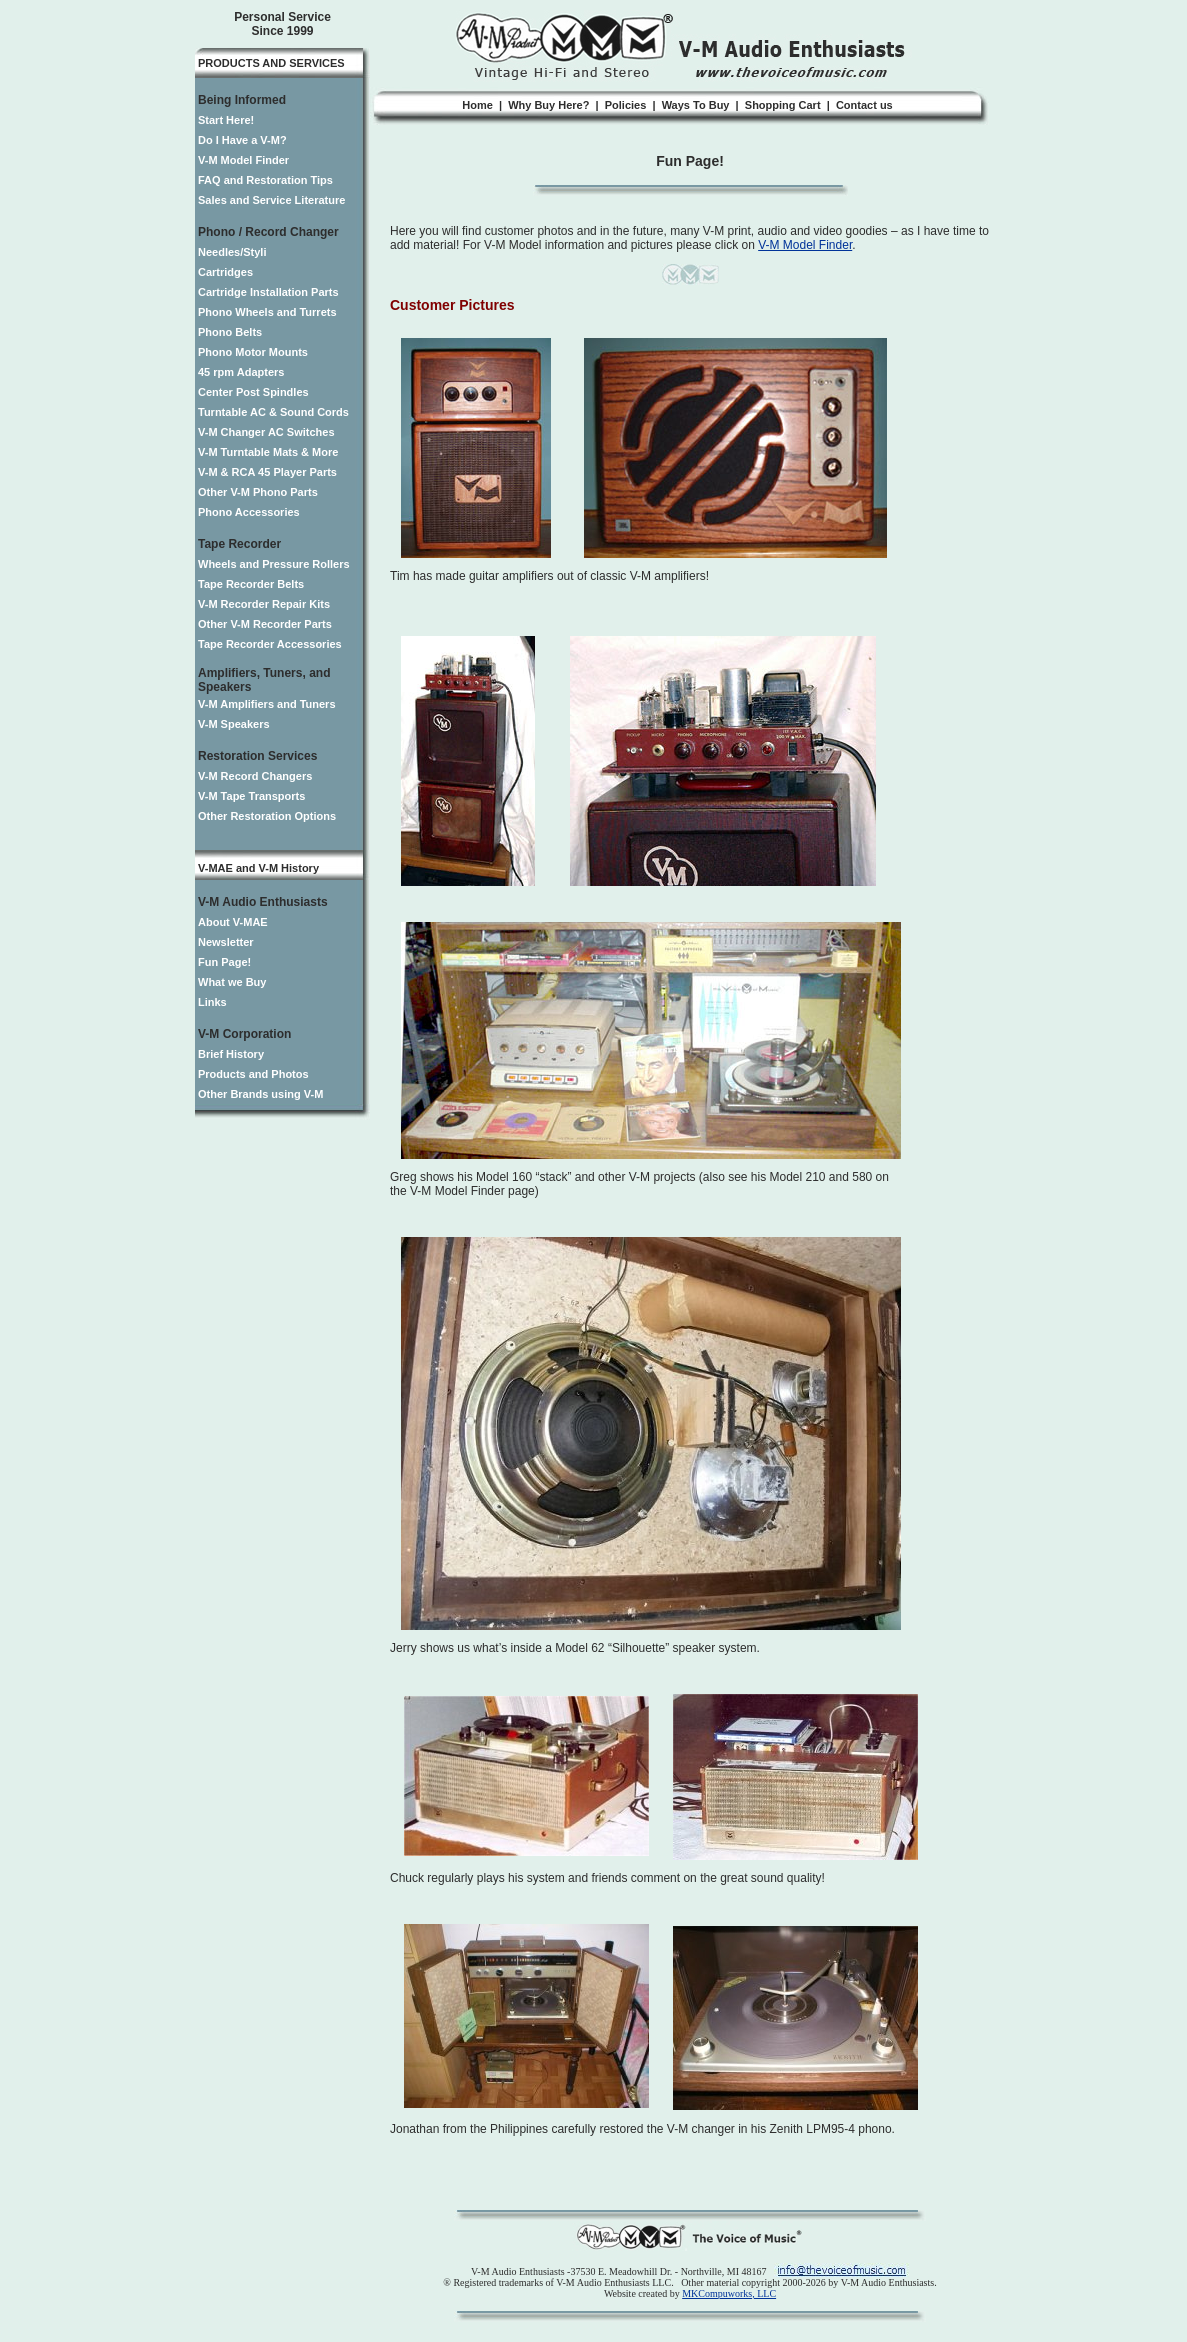 The height and width of the screenshot is (2342, 1187). Describe the element at coordinates (232, 982) in the screenshot. I see `What we Buy` at that location.